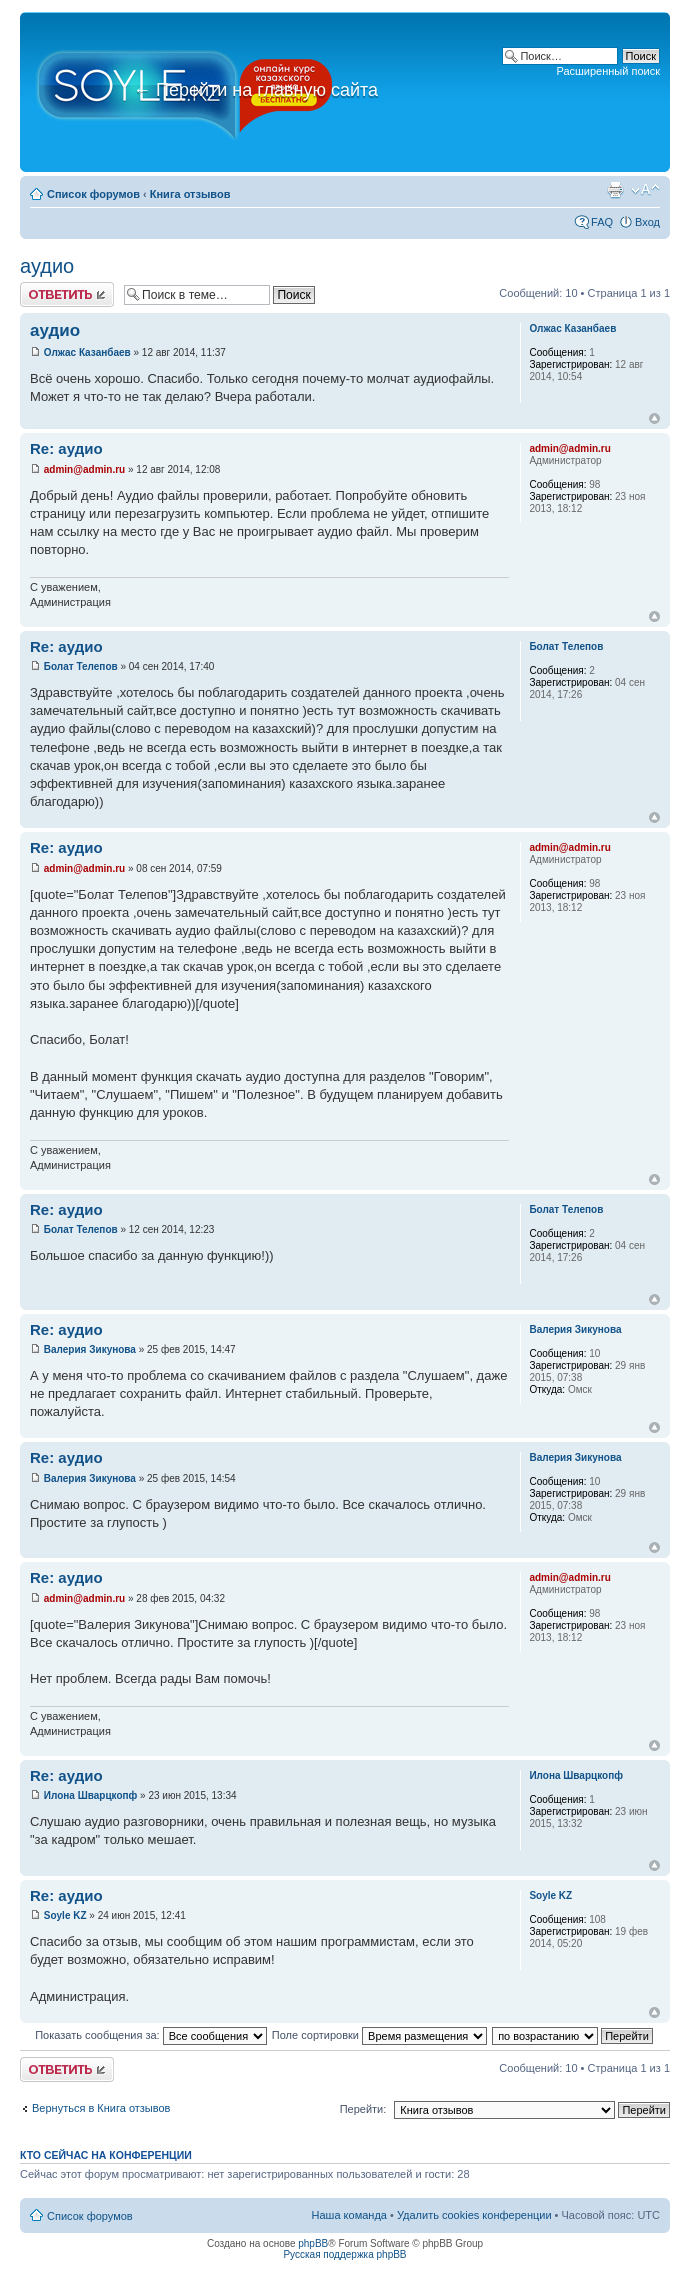 The height and width of the screenshot is (2277, 690). Describe the element at coordinates (645, 190) in the screenshot. I see `Изменить размер шрифта` at that location.